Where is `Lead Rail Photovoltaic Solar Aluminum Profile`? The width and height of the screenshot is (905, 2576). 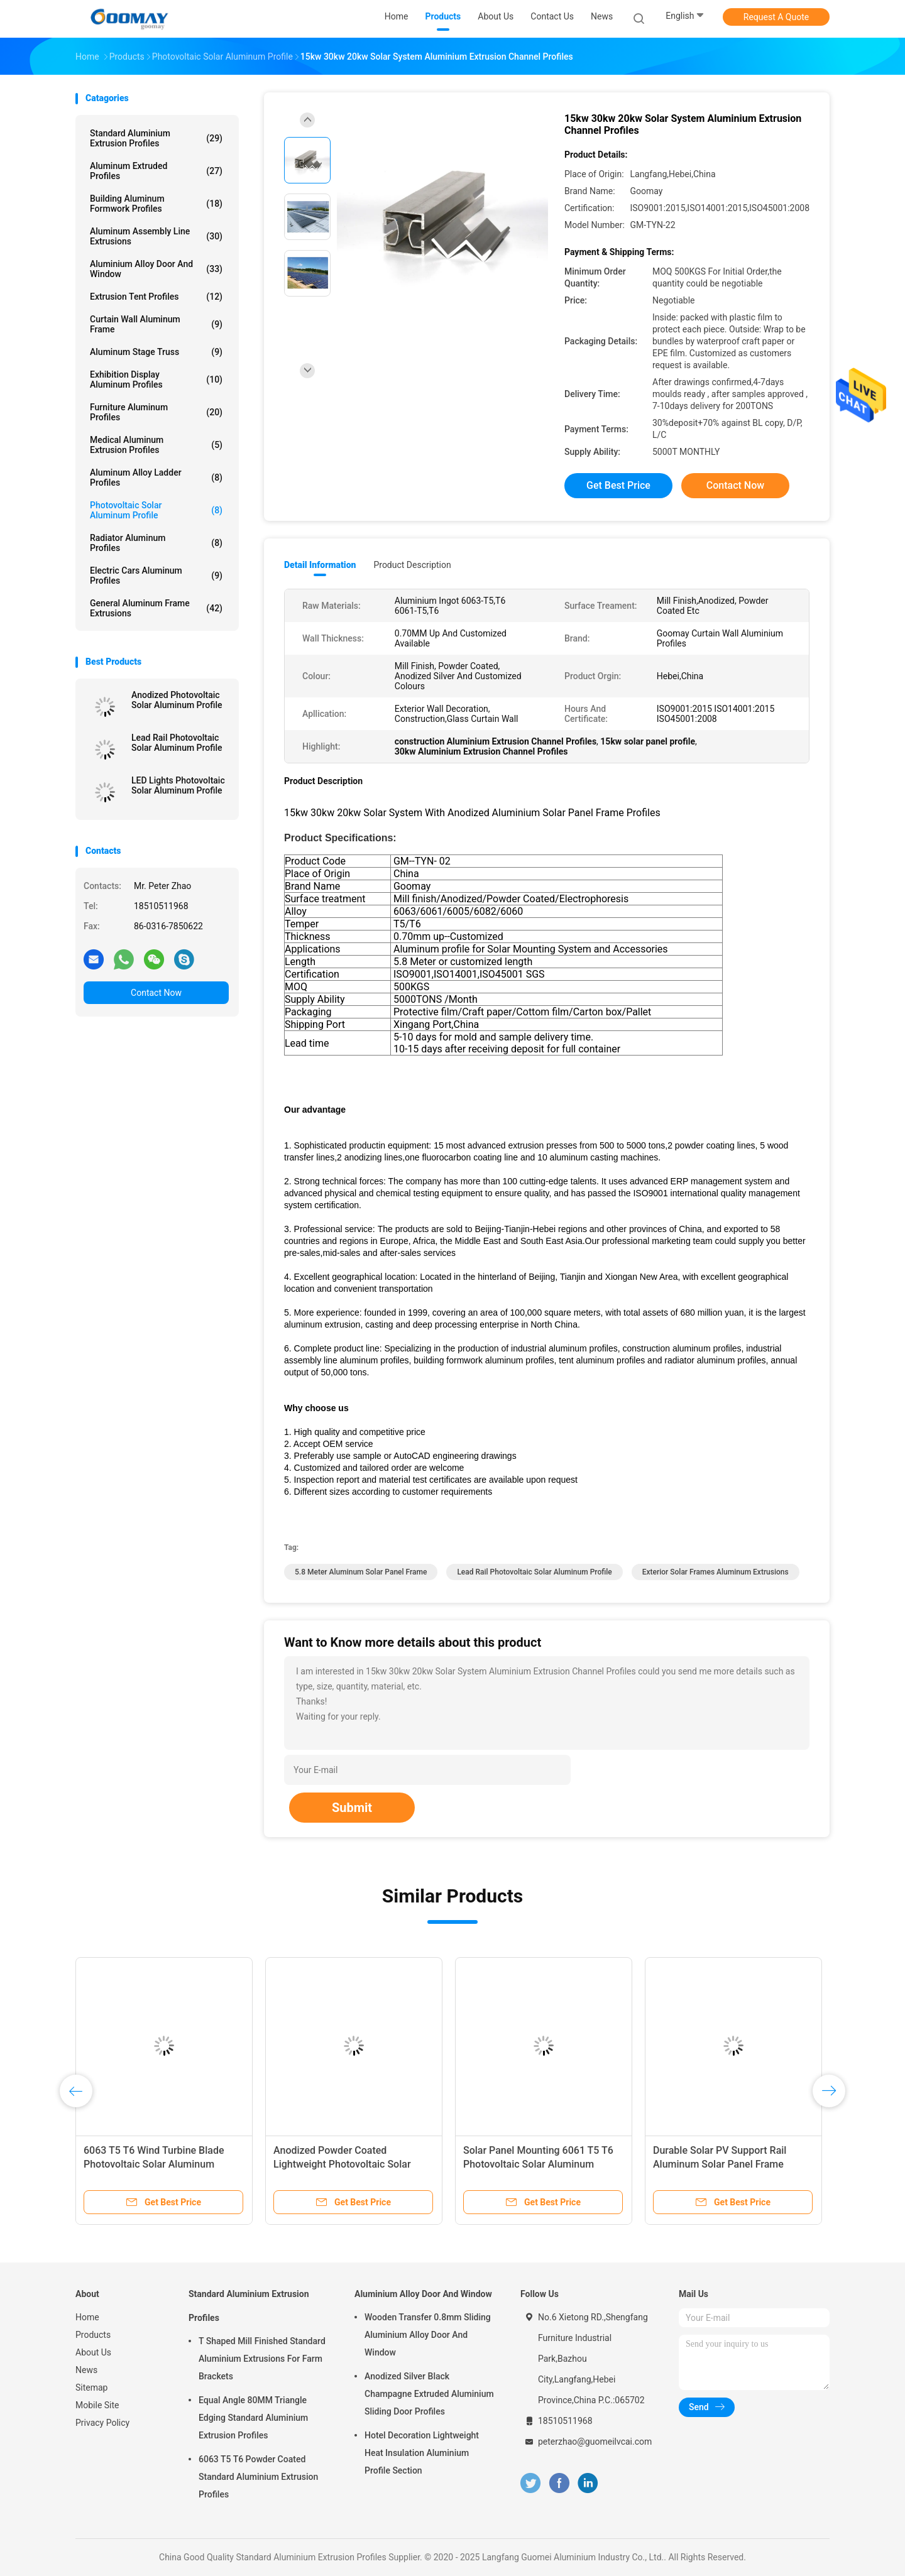 Lead Rail Photovoltaic Solar Aluminum Profile is located at coordinates (176, 743).